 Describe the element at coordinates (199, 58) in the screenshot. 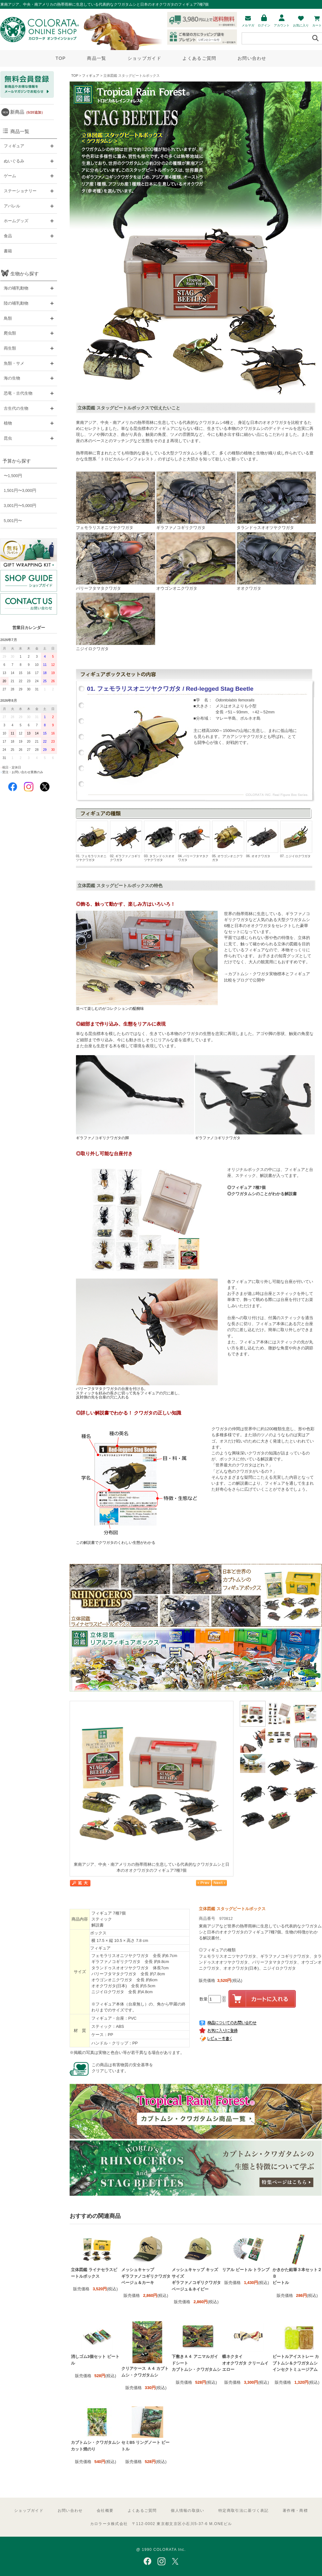

I see `よくあるご質問` at that location.